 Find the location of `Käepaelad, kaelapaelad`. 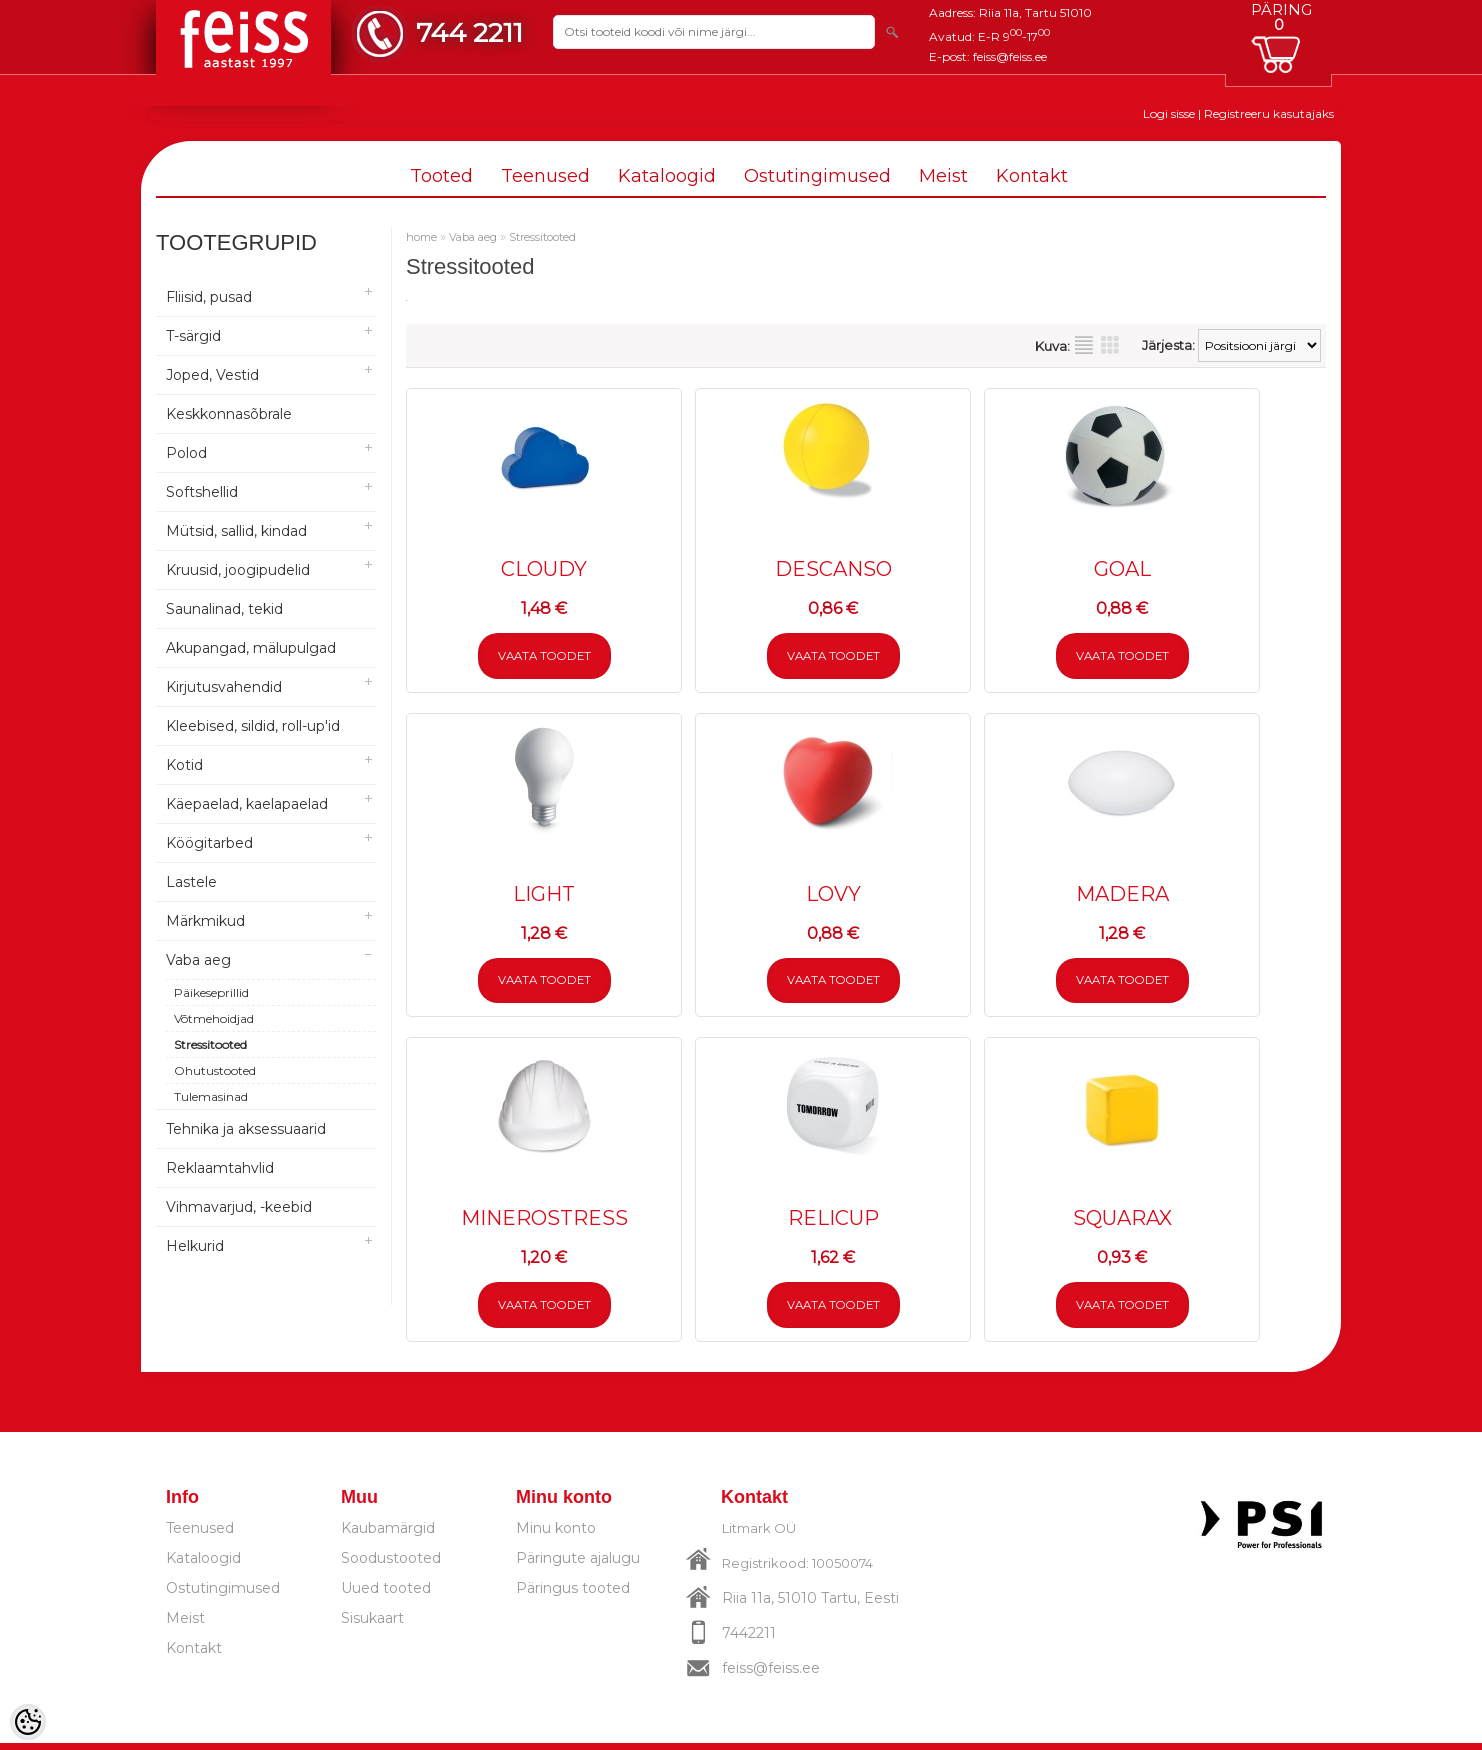

Käepaelad, kaelapaelad is located at coordinates (247, 804).